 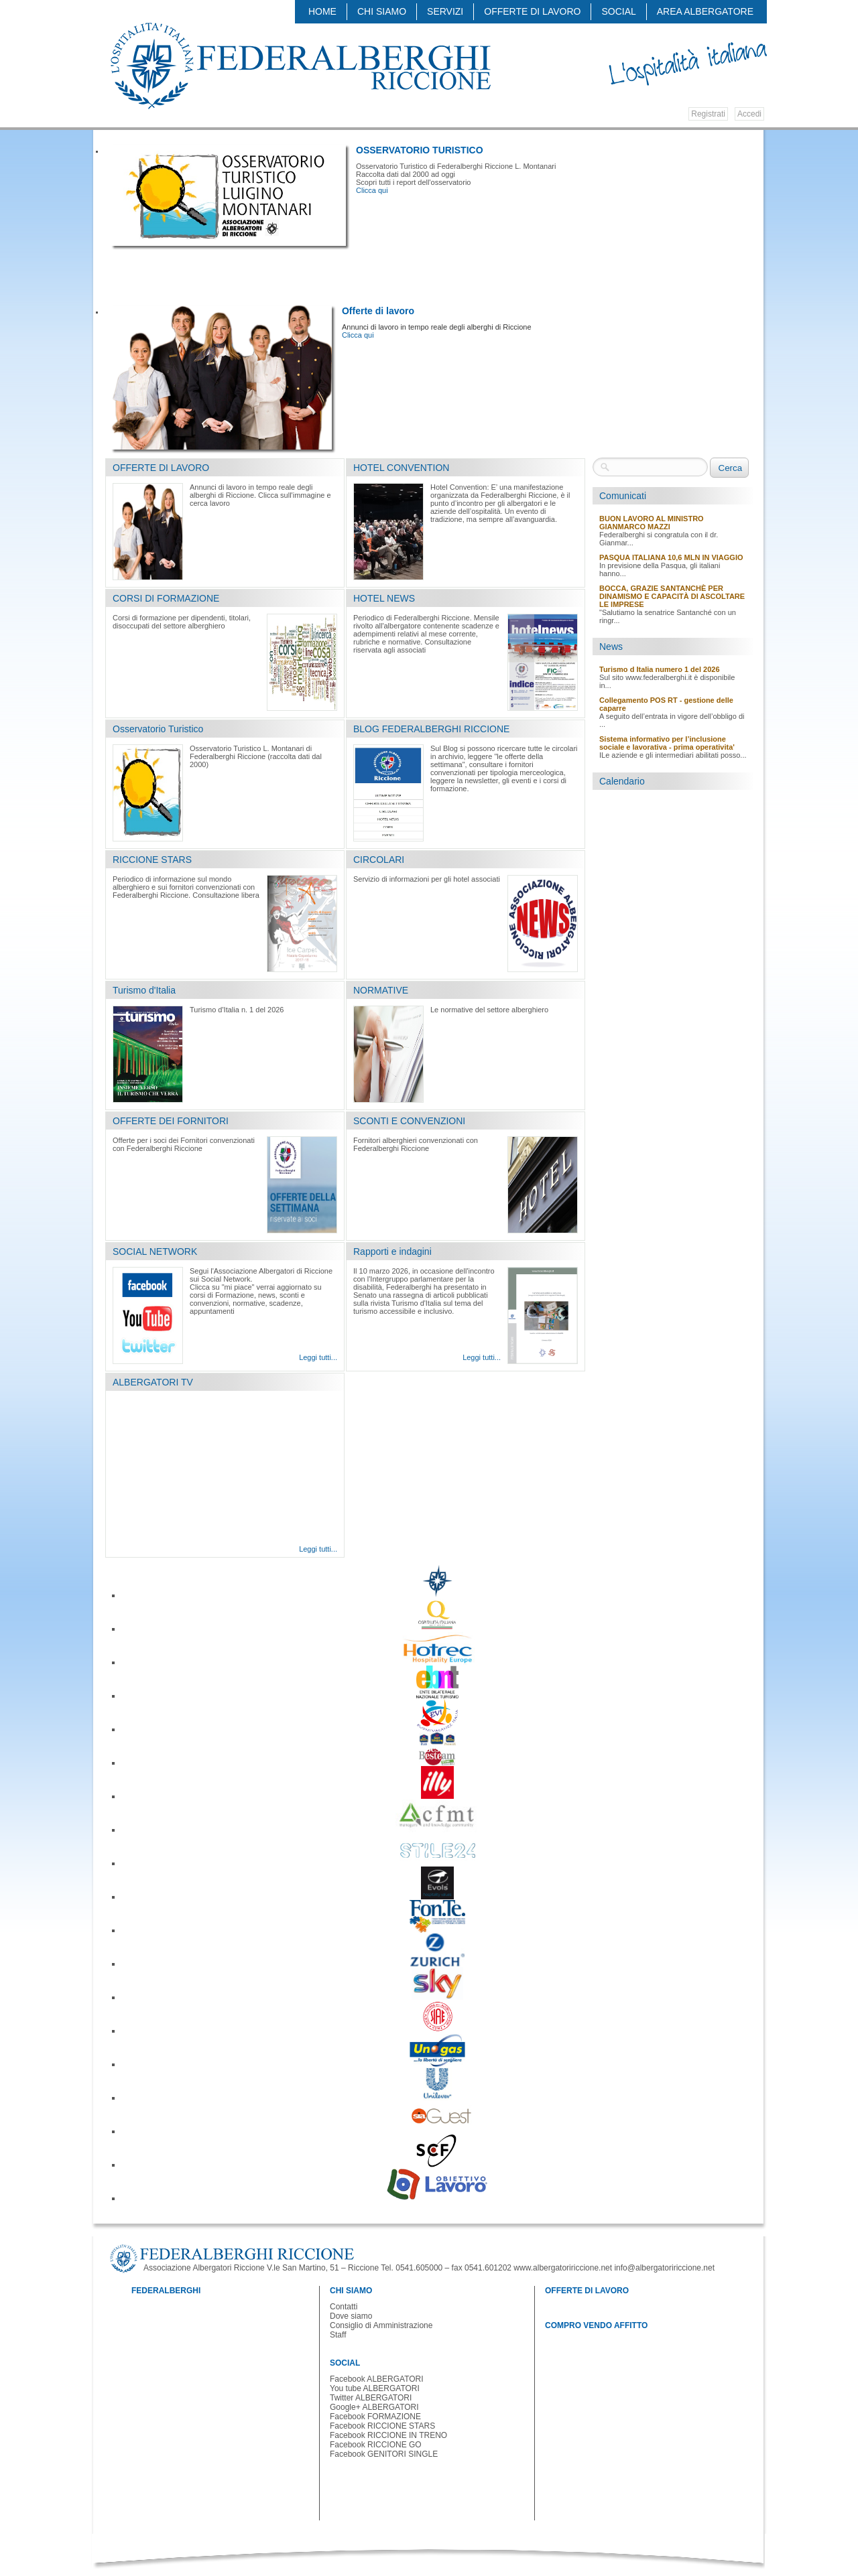 What do you see at coordinates (381, 11) in the screenshot?
I see `CHI SIAMO` at bounding box center [381, 11].